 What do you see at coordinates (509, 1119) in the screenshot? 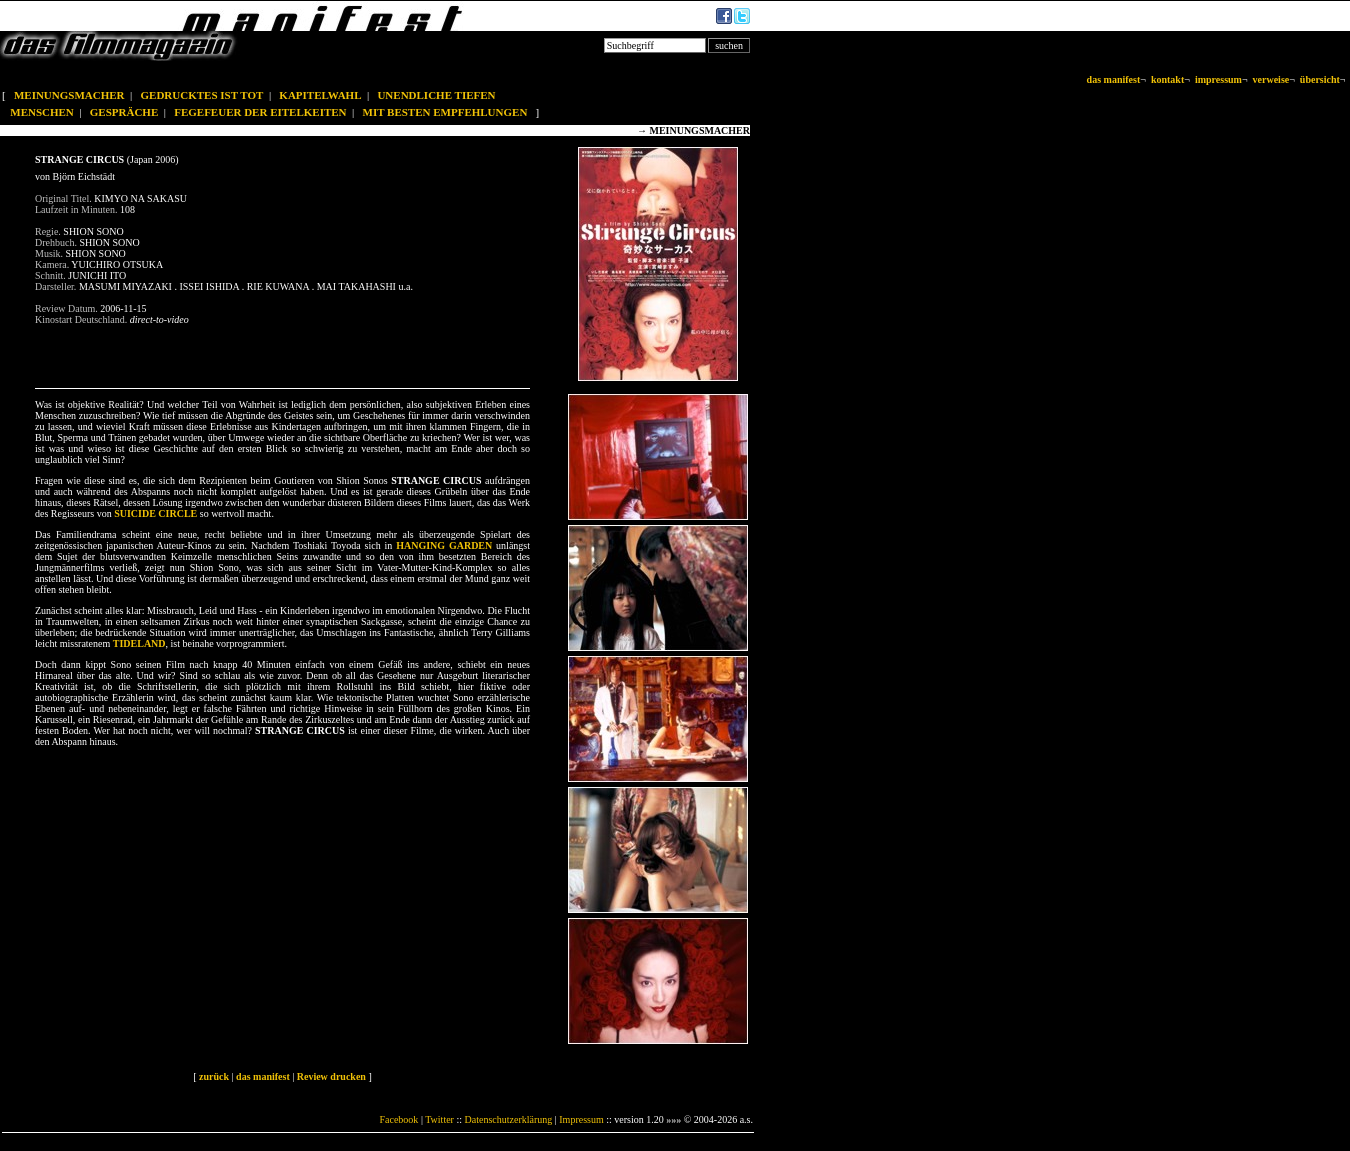
I see `Datenschutzerklärung` at bounding box center [509, 1119].